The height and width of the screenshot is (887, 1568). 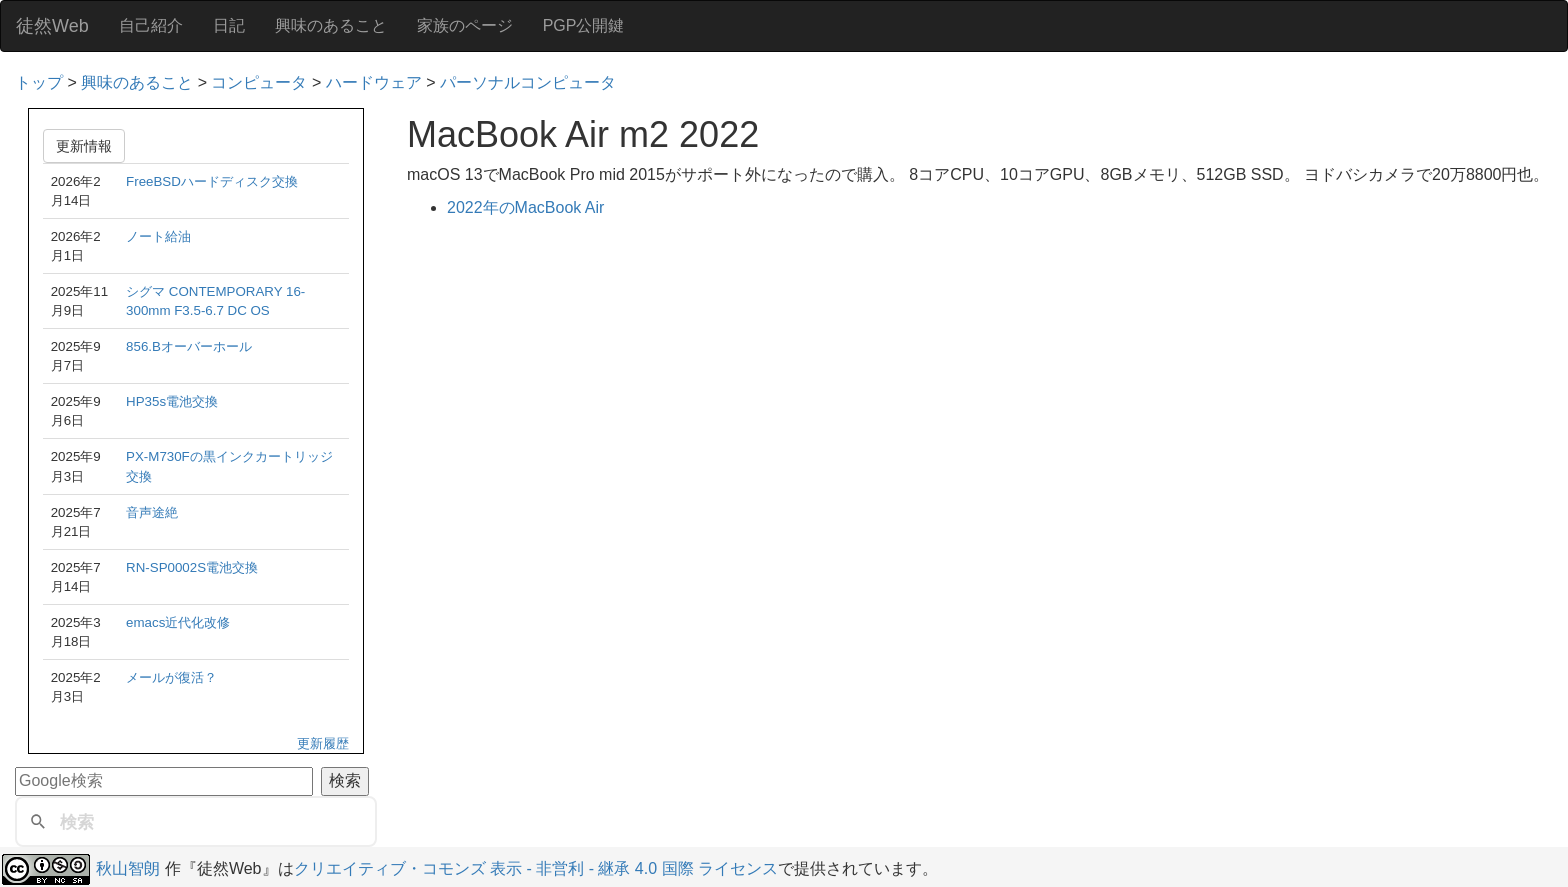 What do you see at coordinates (536, 868) in the screenshot?
I see `クリエイティブ・コモンズ 表示 - 非営利 - 継承 4.0 国際 ライセンス` at bounding box center [536, 868].